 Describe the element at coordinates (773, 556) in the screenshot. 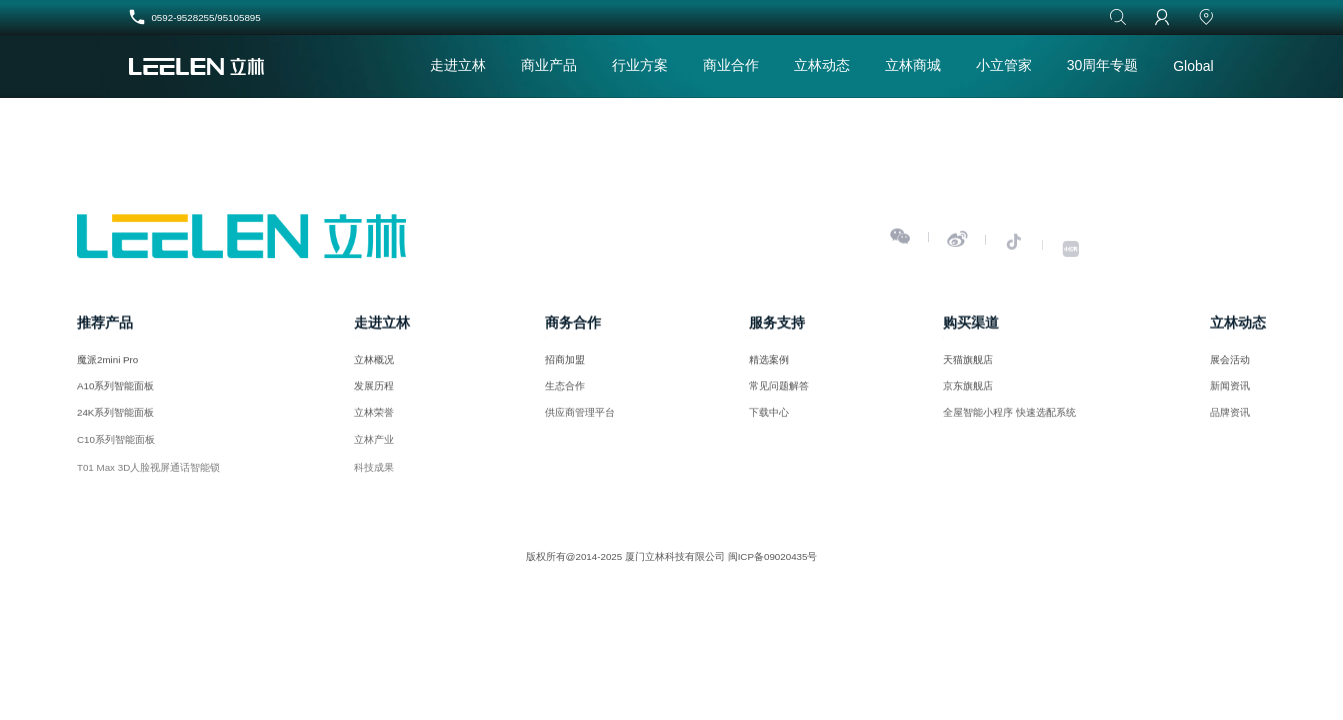

I see `闽ICP备09020435号` at that location.